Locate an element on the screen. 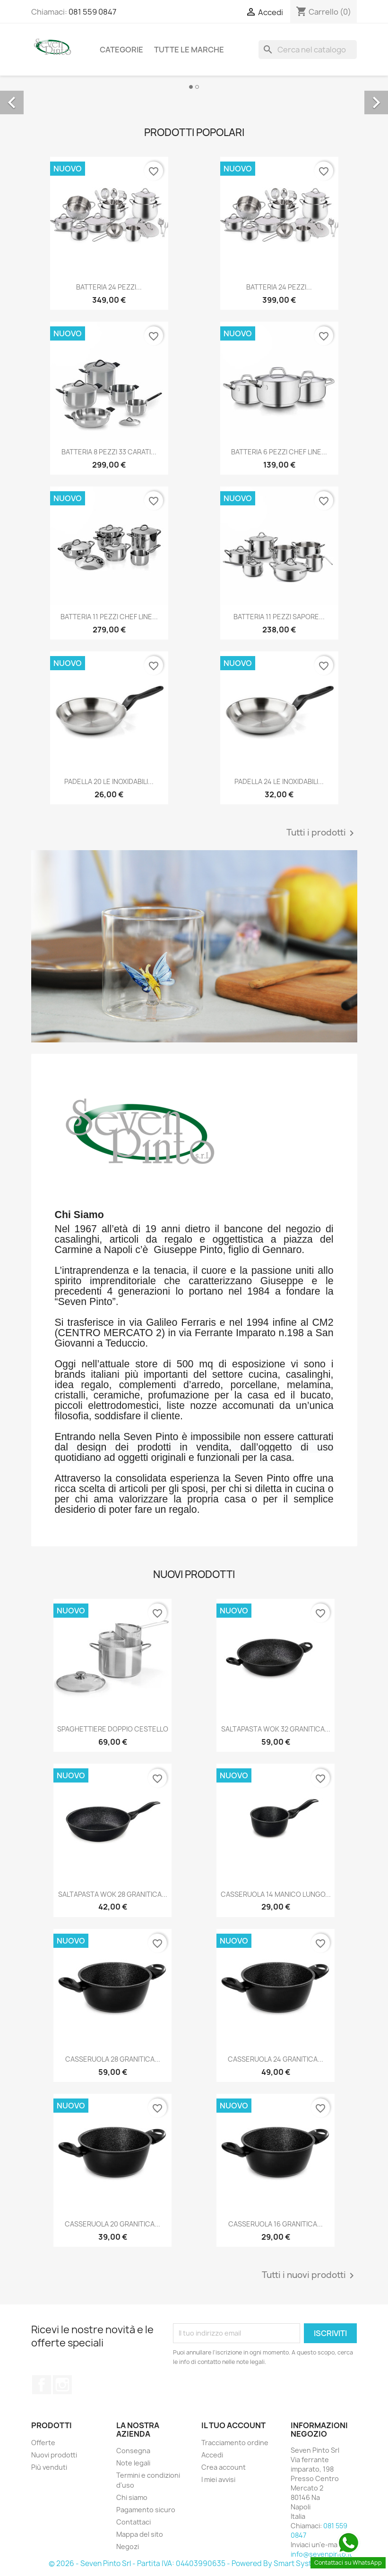 This screenshot has width=388, height=2576. [Cerca] is located at coordinates (308, 49).